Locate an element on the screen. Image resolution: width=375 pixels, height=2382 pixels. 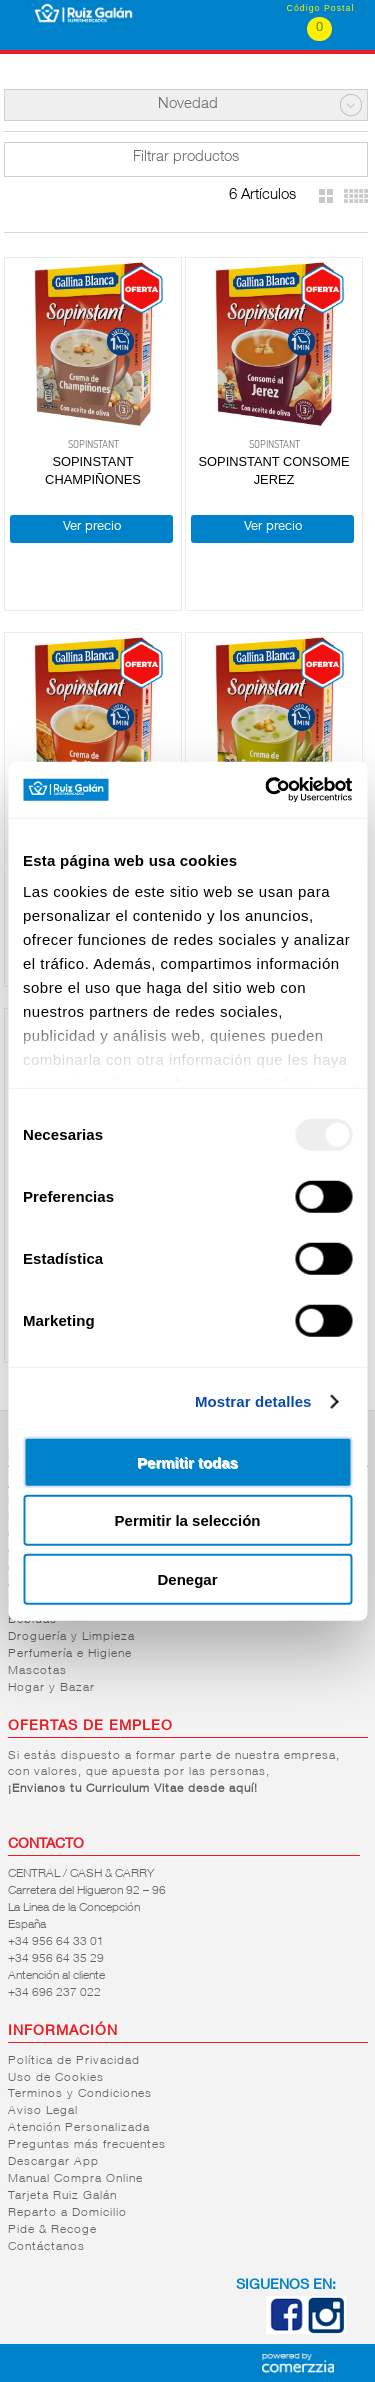
Manual Compra Online is located at coordinates (75, 2179).